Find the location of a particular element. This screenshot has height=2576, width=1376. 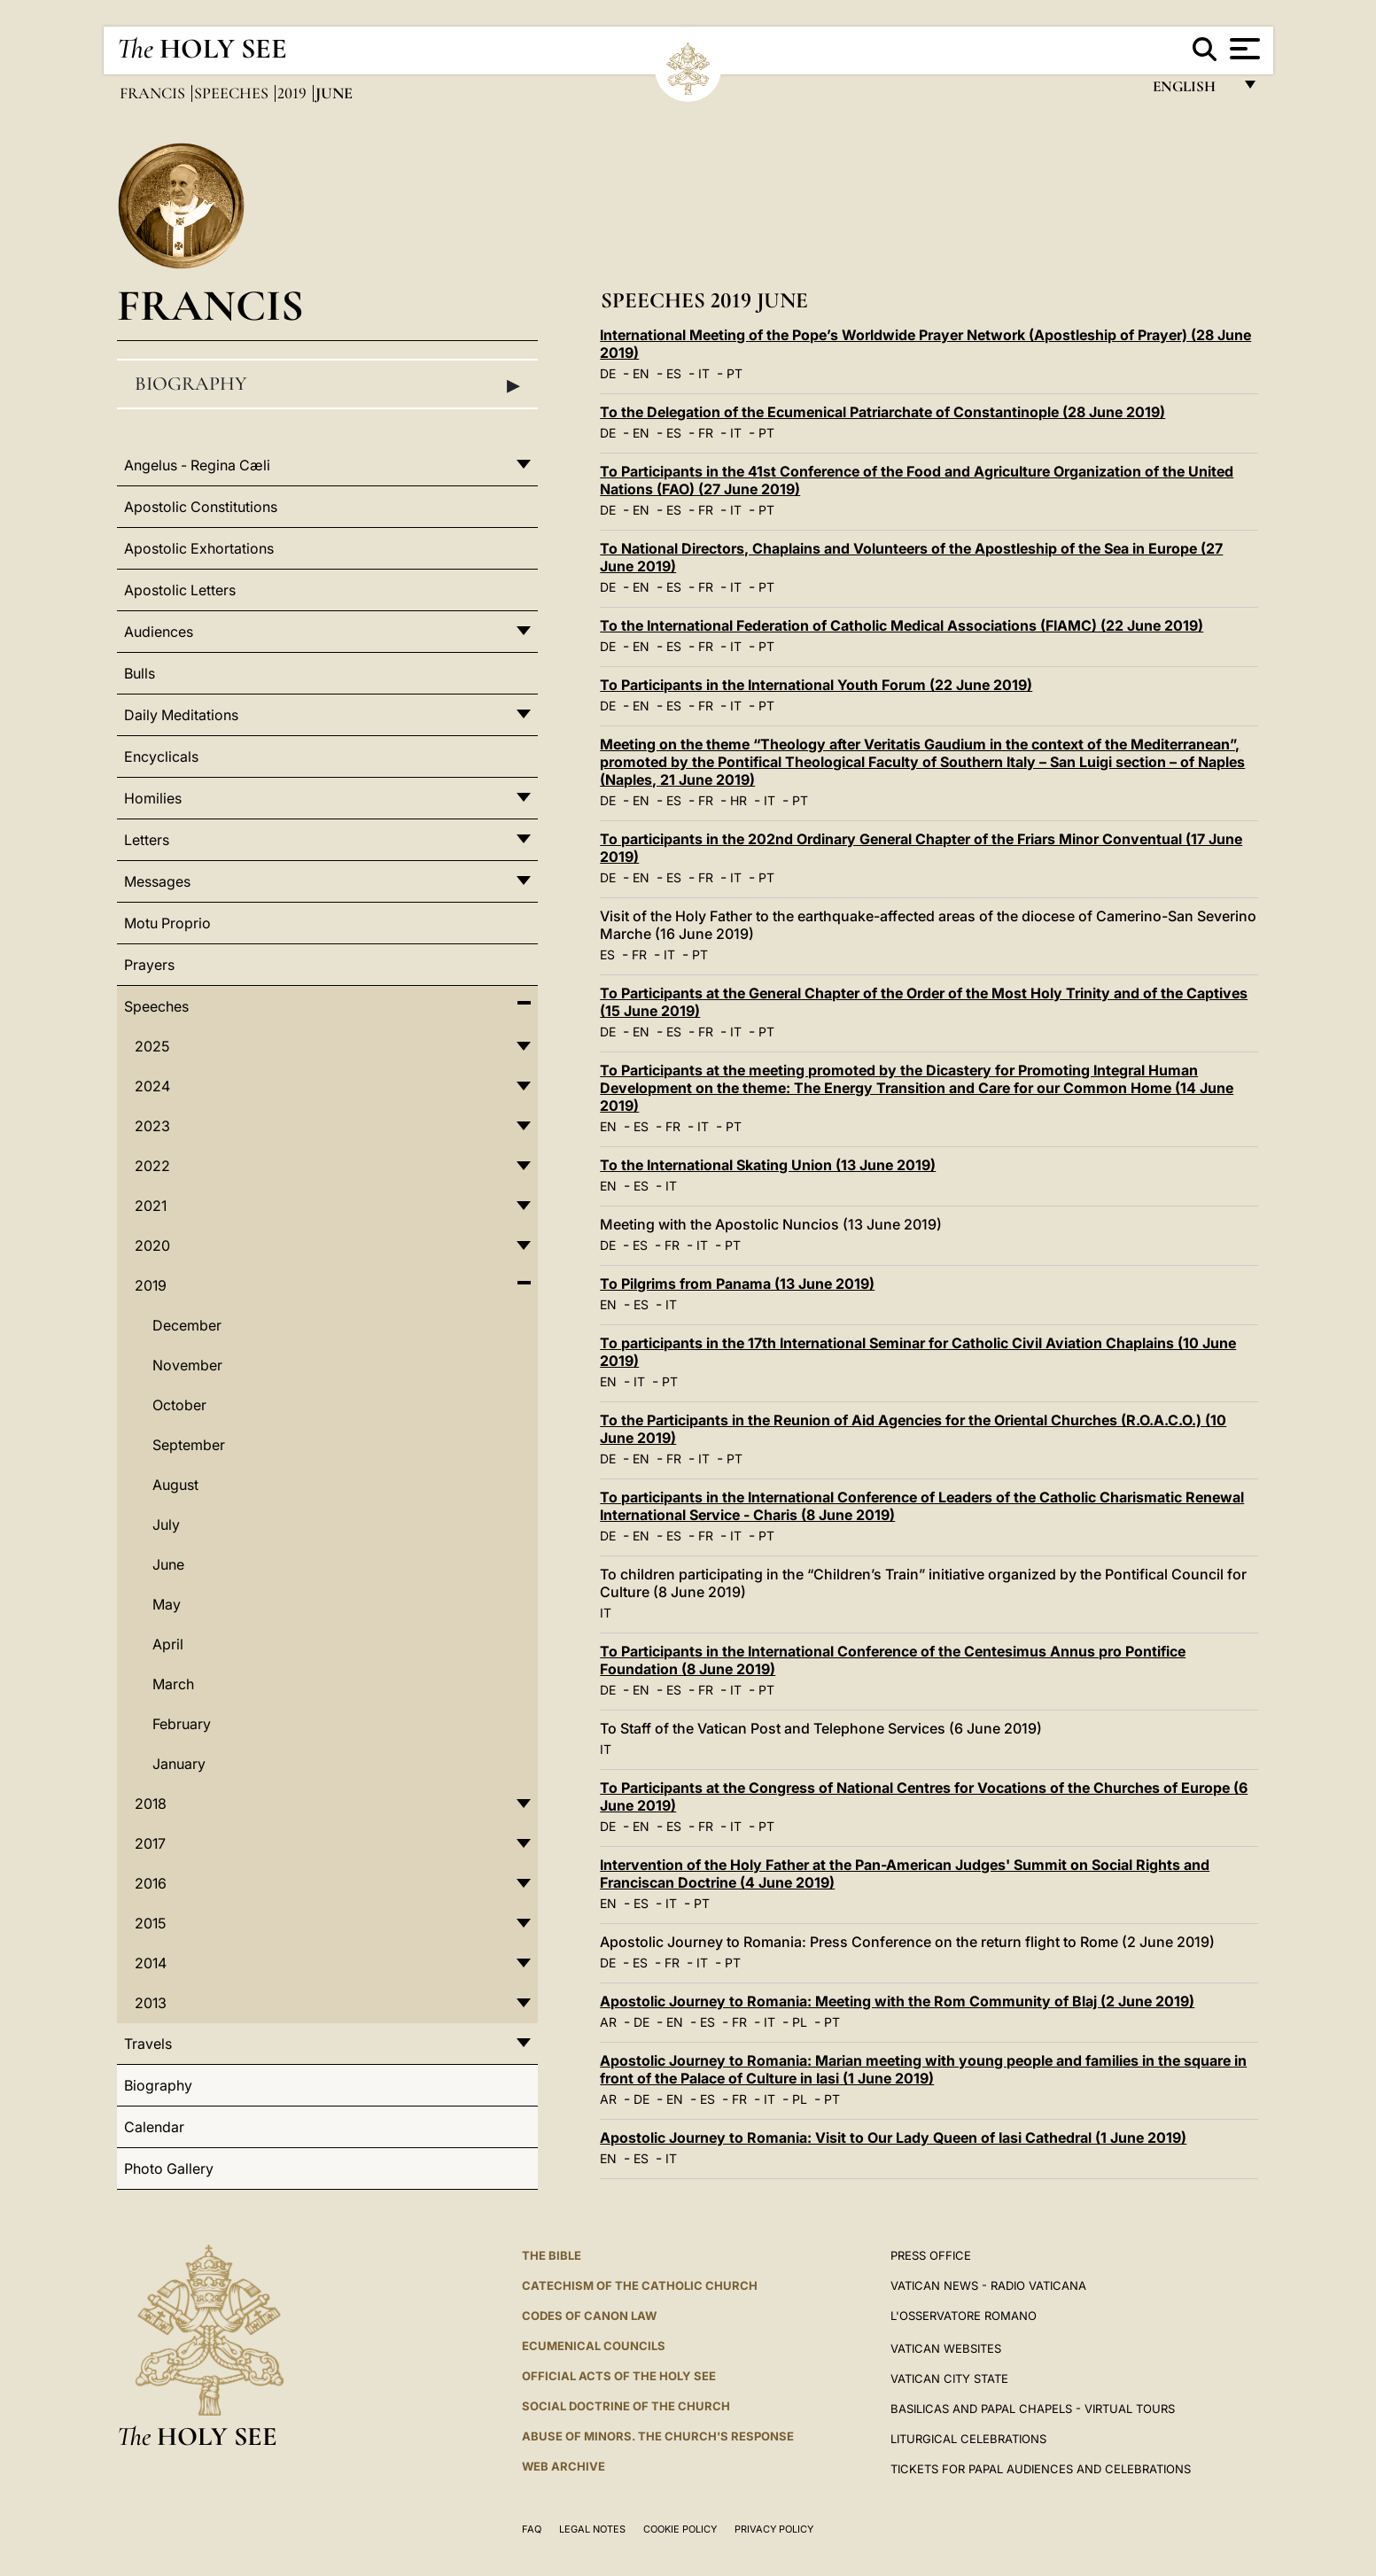

Daily Meditations is located at coordinates (181, 715).